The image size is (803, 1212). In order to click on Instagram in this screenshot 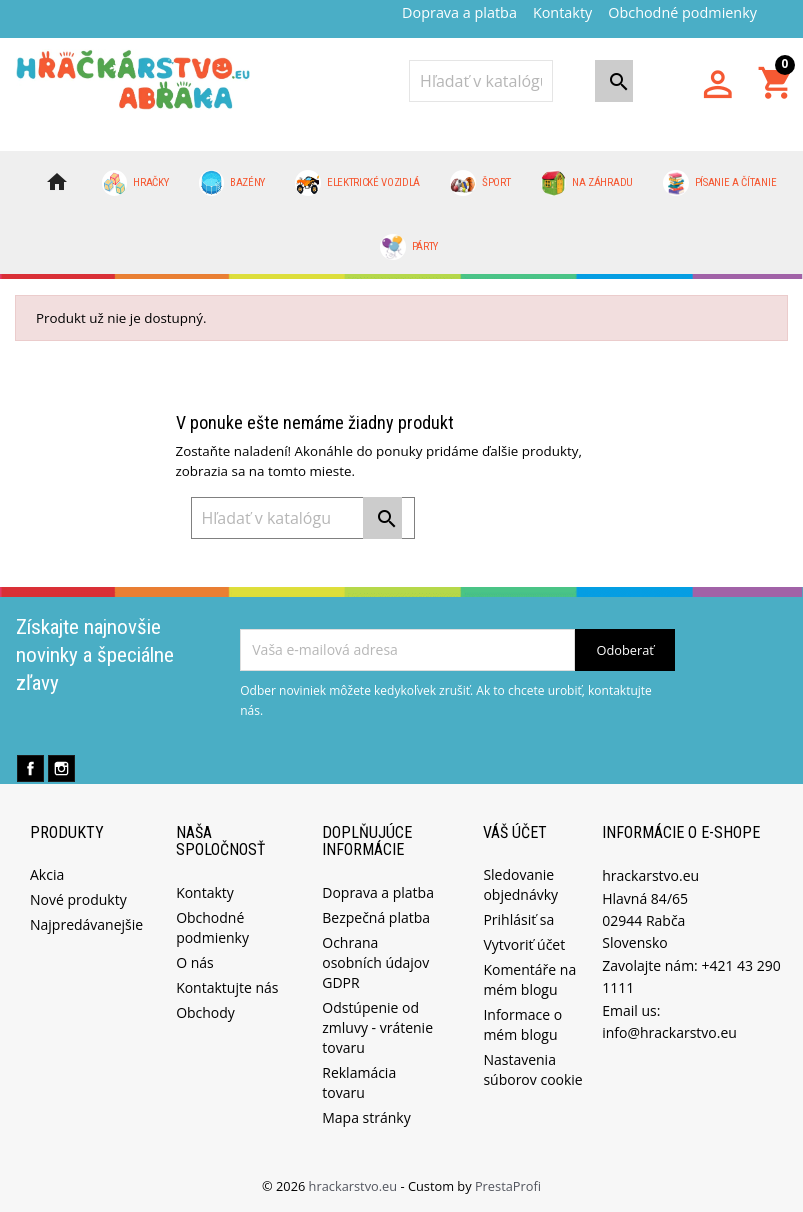, I will do `click(61, 768)`.